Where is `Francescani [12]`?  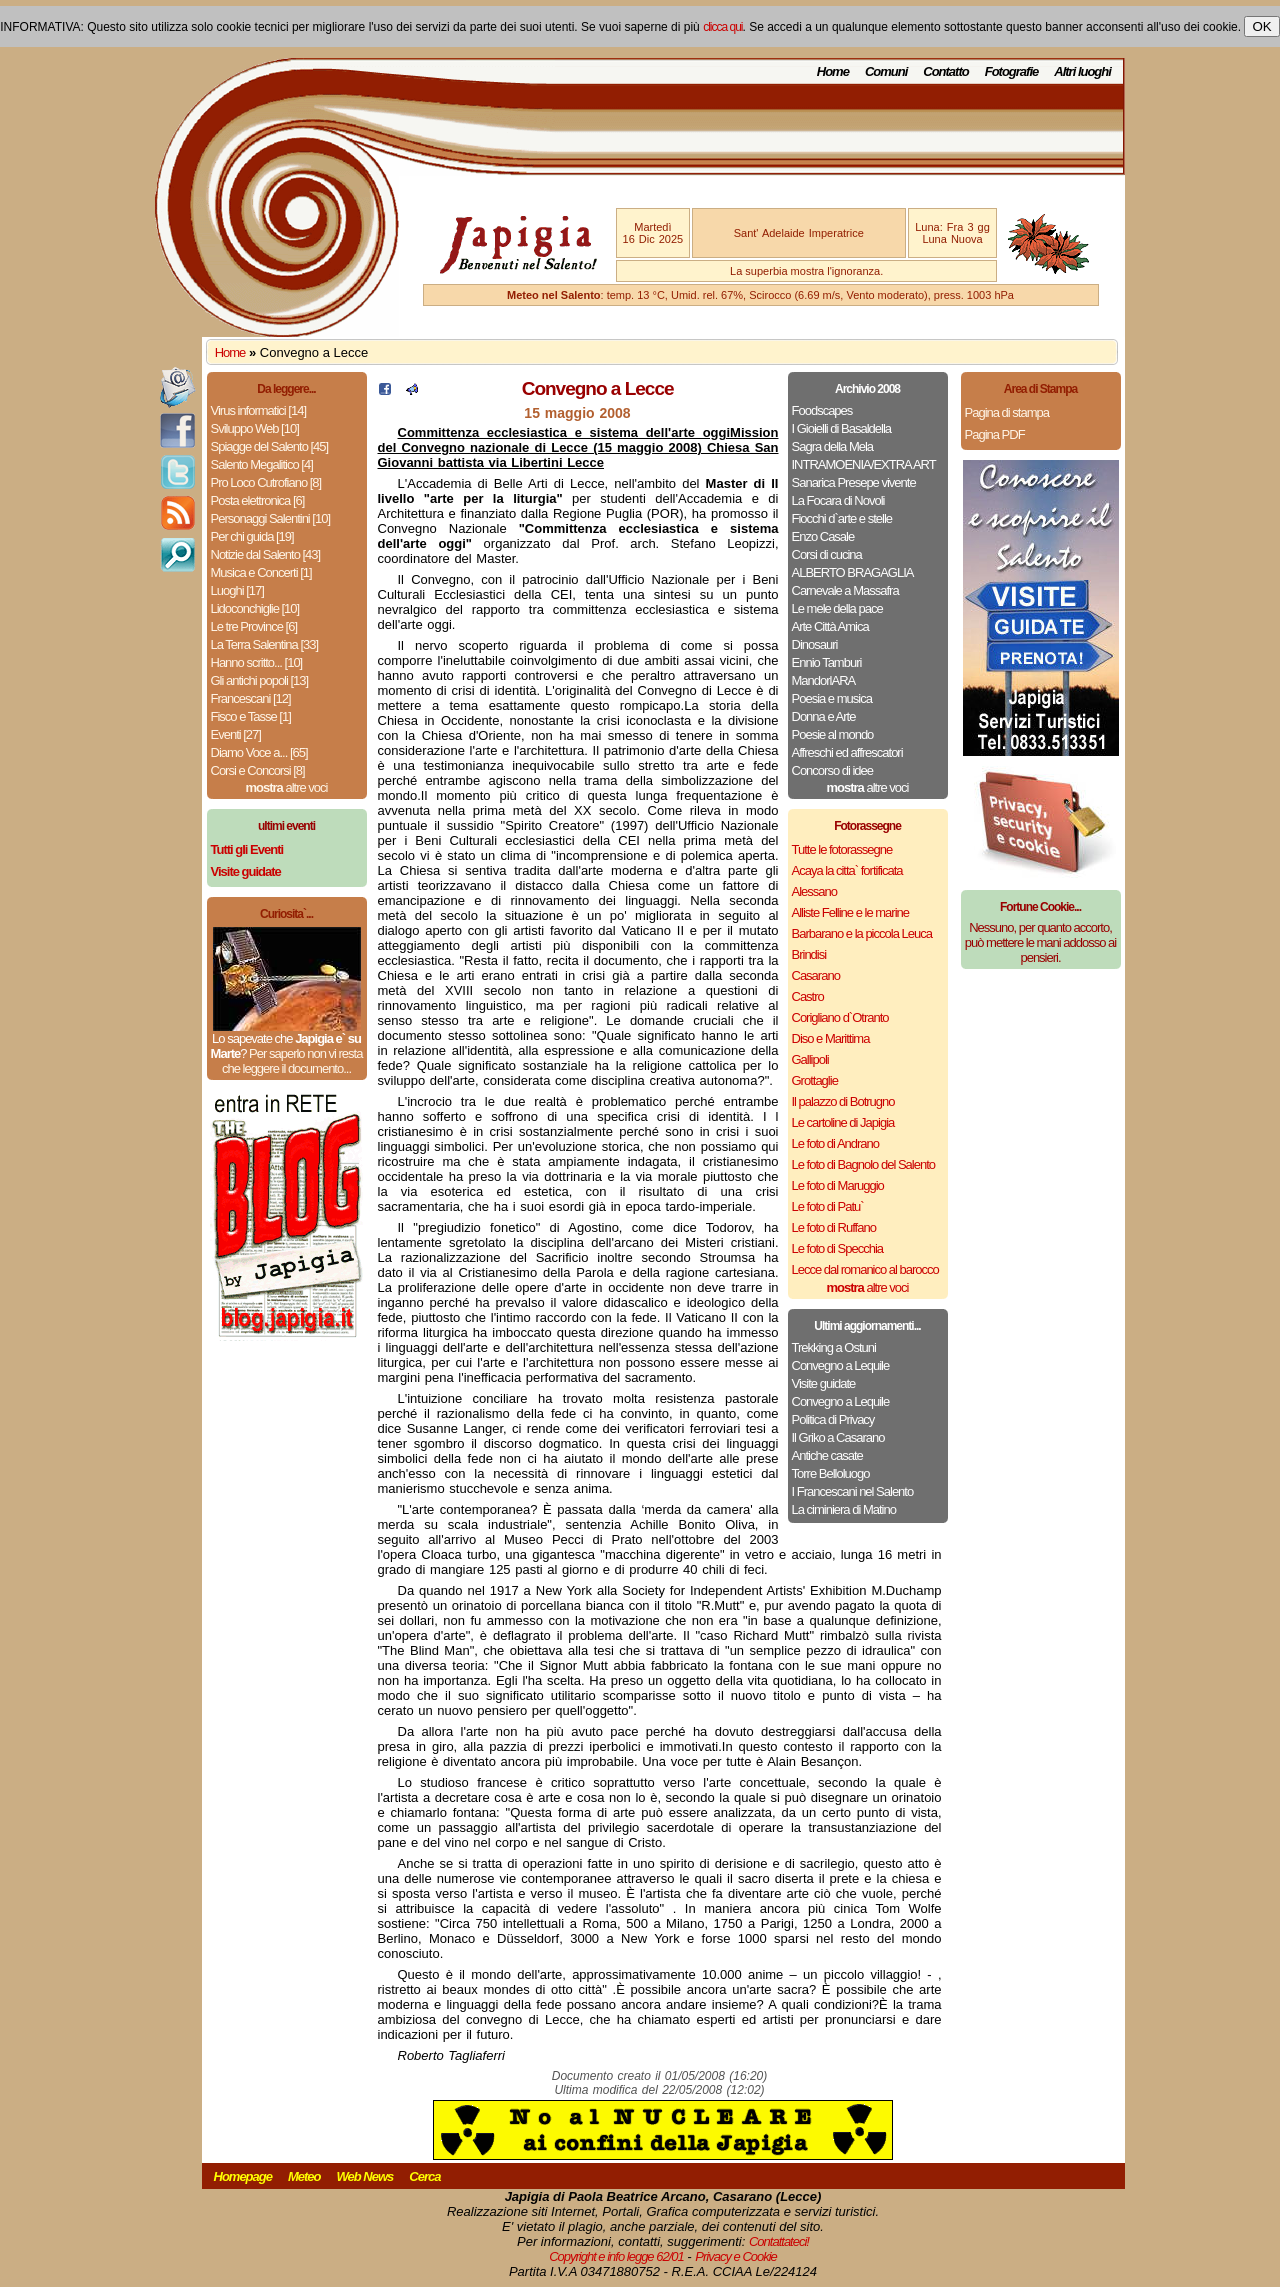
Francescani [12] is located at coordinates (251, 698).